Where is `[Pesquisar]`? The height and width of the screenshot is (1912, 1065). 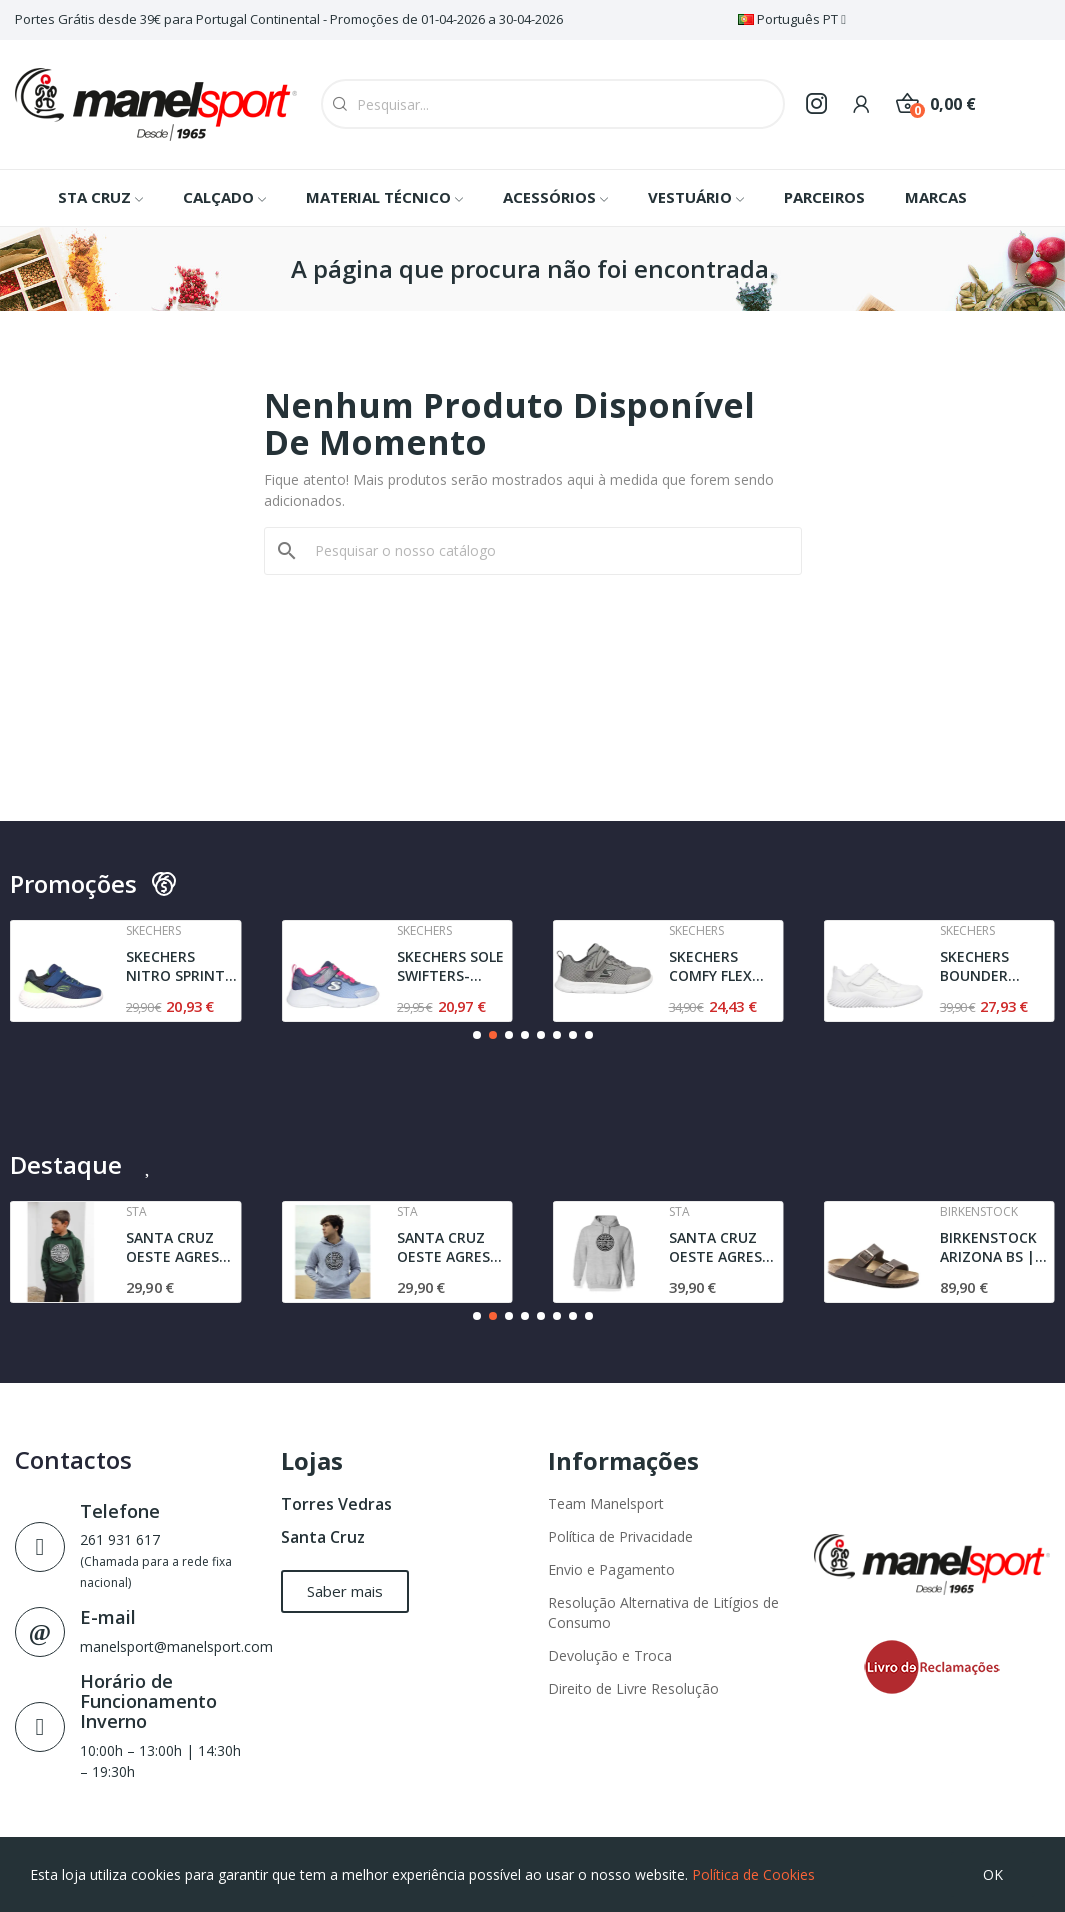 [Pesquisar] is located at coordinates (545, 551).